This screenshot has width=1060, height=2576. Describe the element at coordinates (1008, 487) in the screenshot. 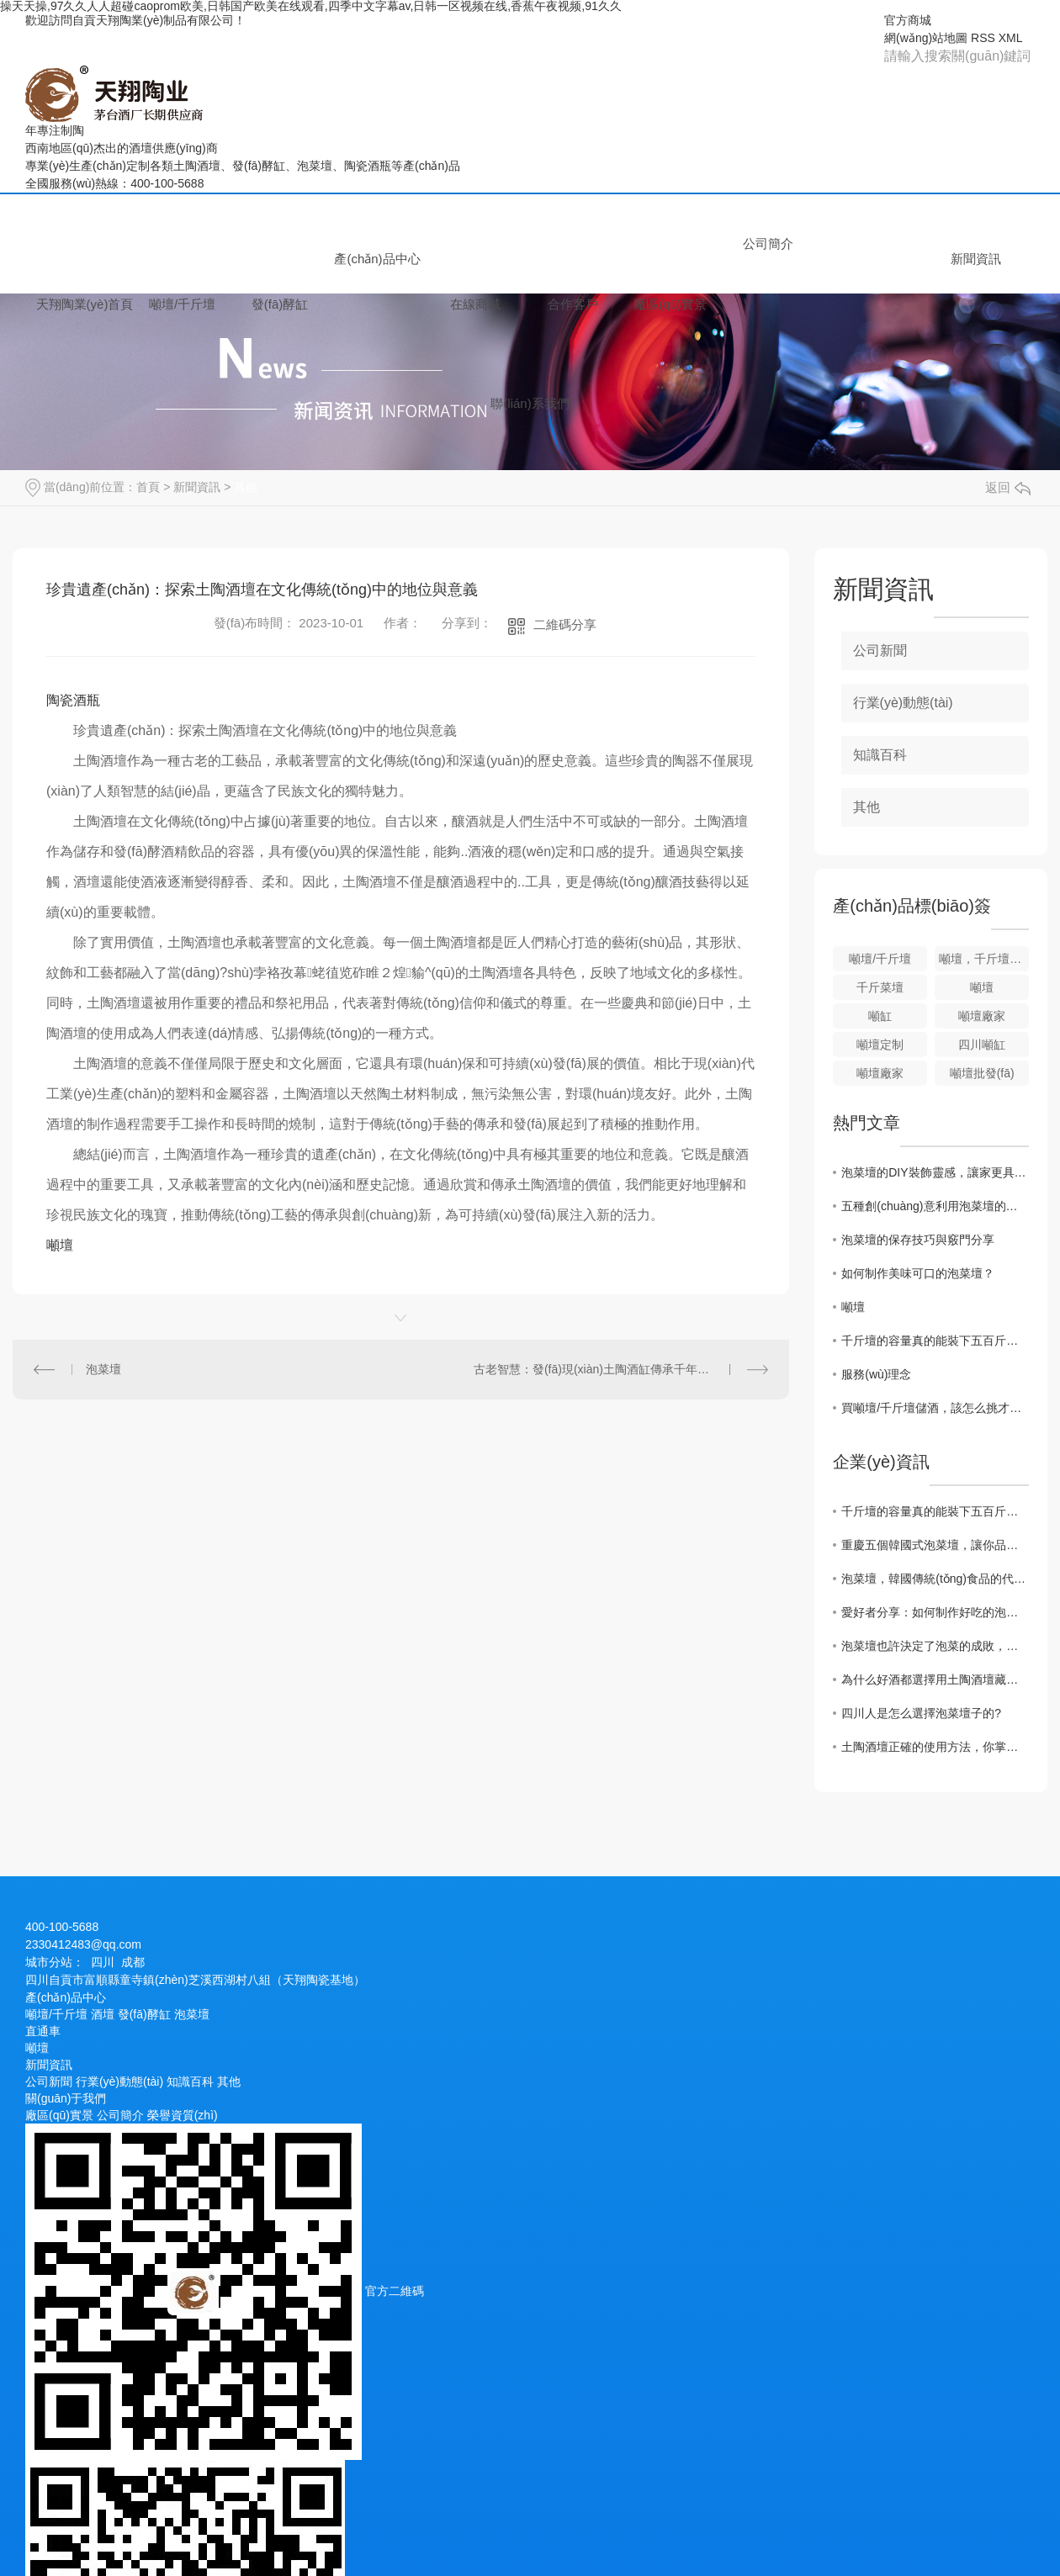

I see `返回` at that location.